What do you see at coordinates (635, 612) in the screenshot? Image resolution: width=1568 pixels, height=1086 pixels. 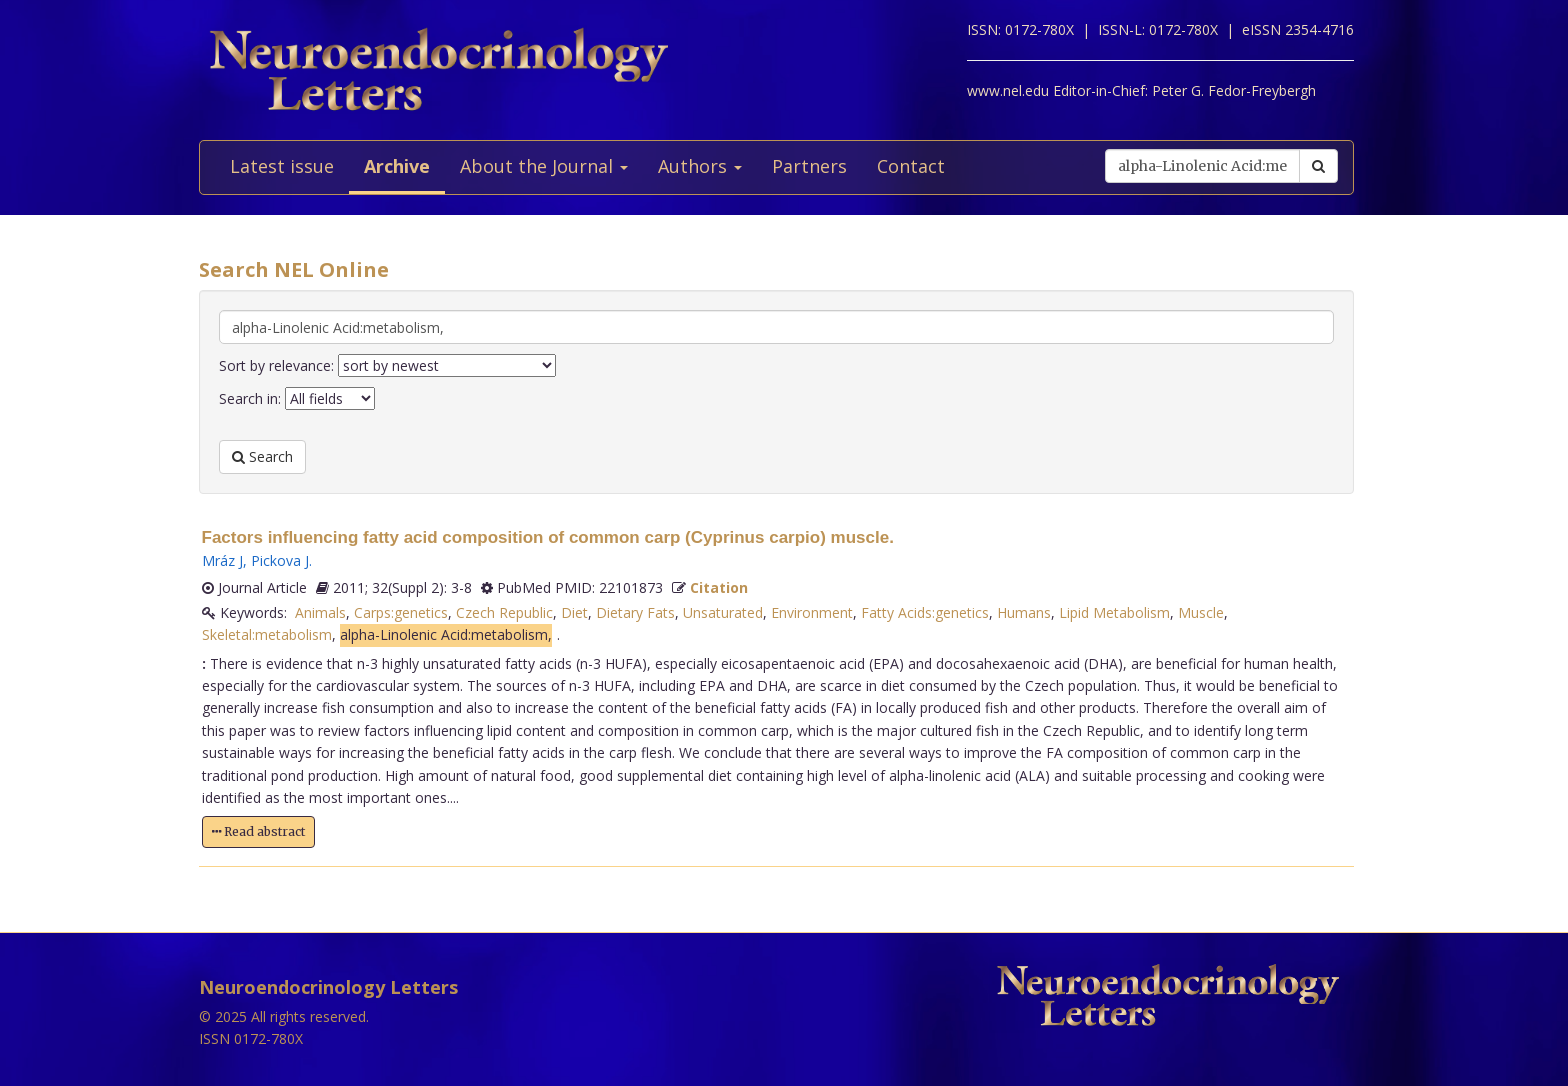 I see `Dietary Fats` at bounding box center [635, 612].